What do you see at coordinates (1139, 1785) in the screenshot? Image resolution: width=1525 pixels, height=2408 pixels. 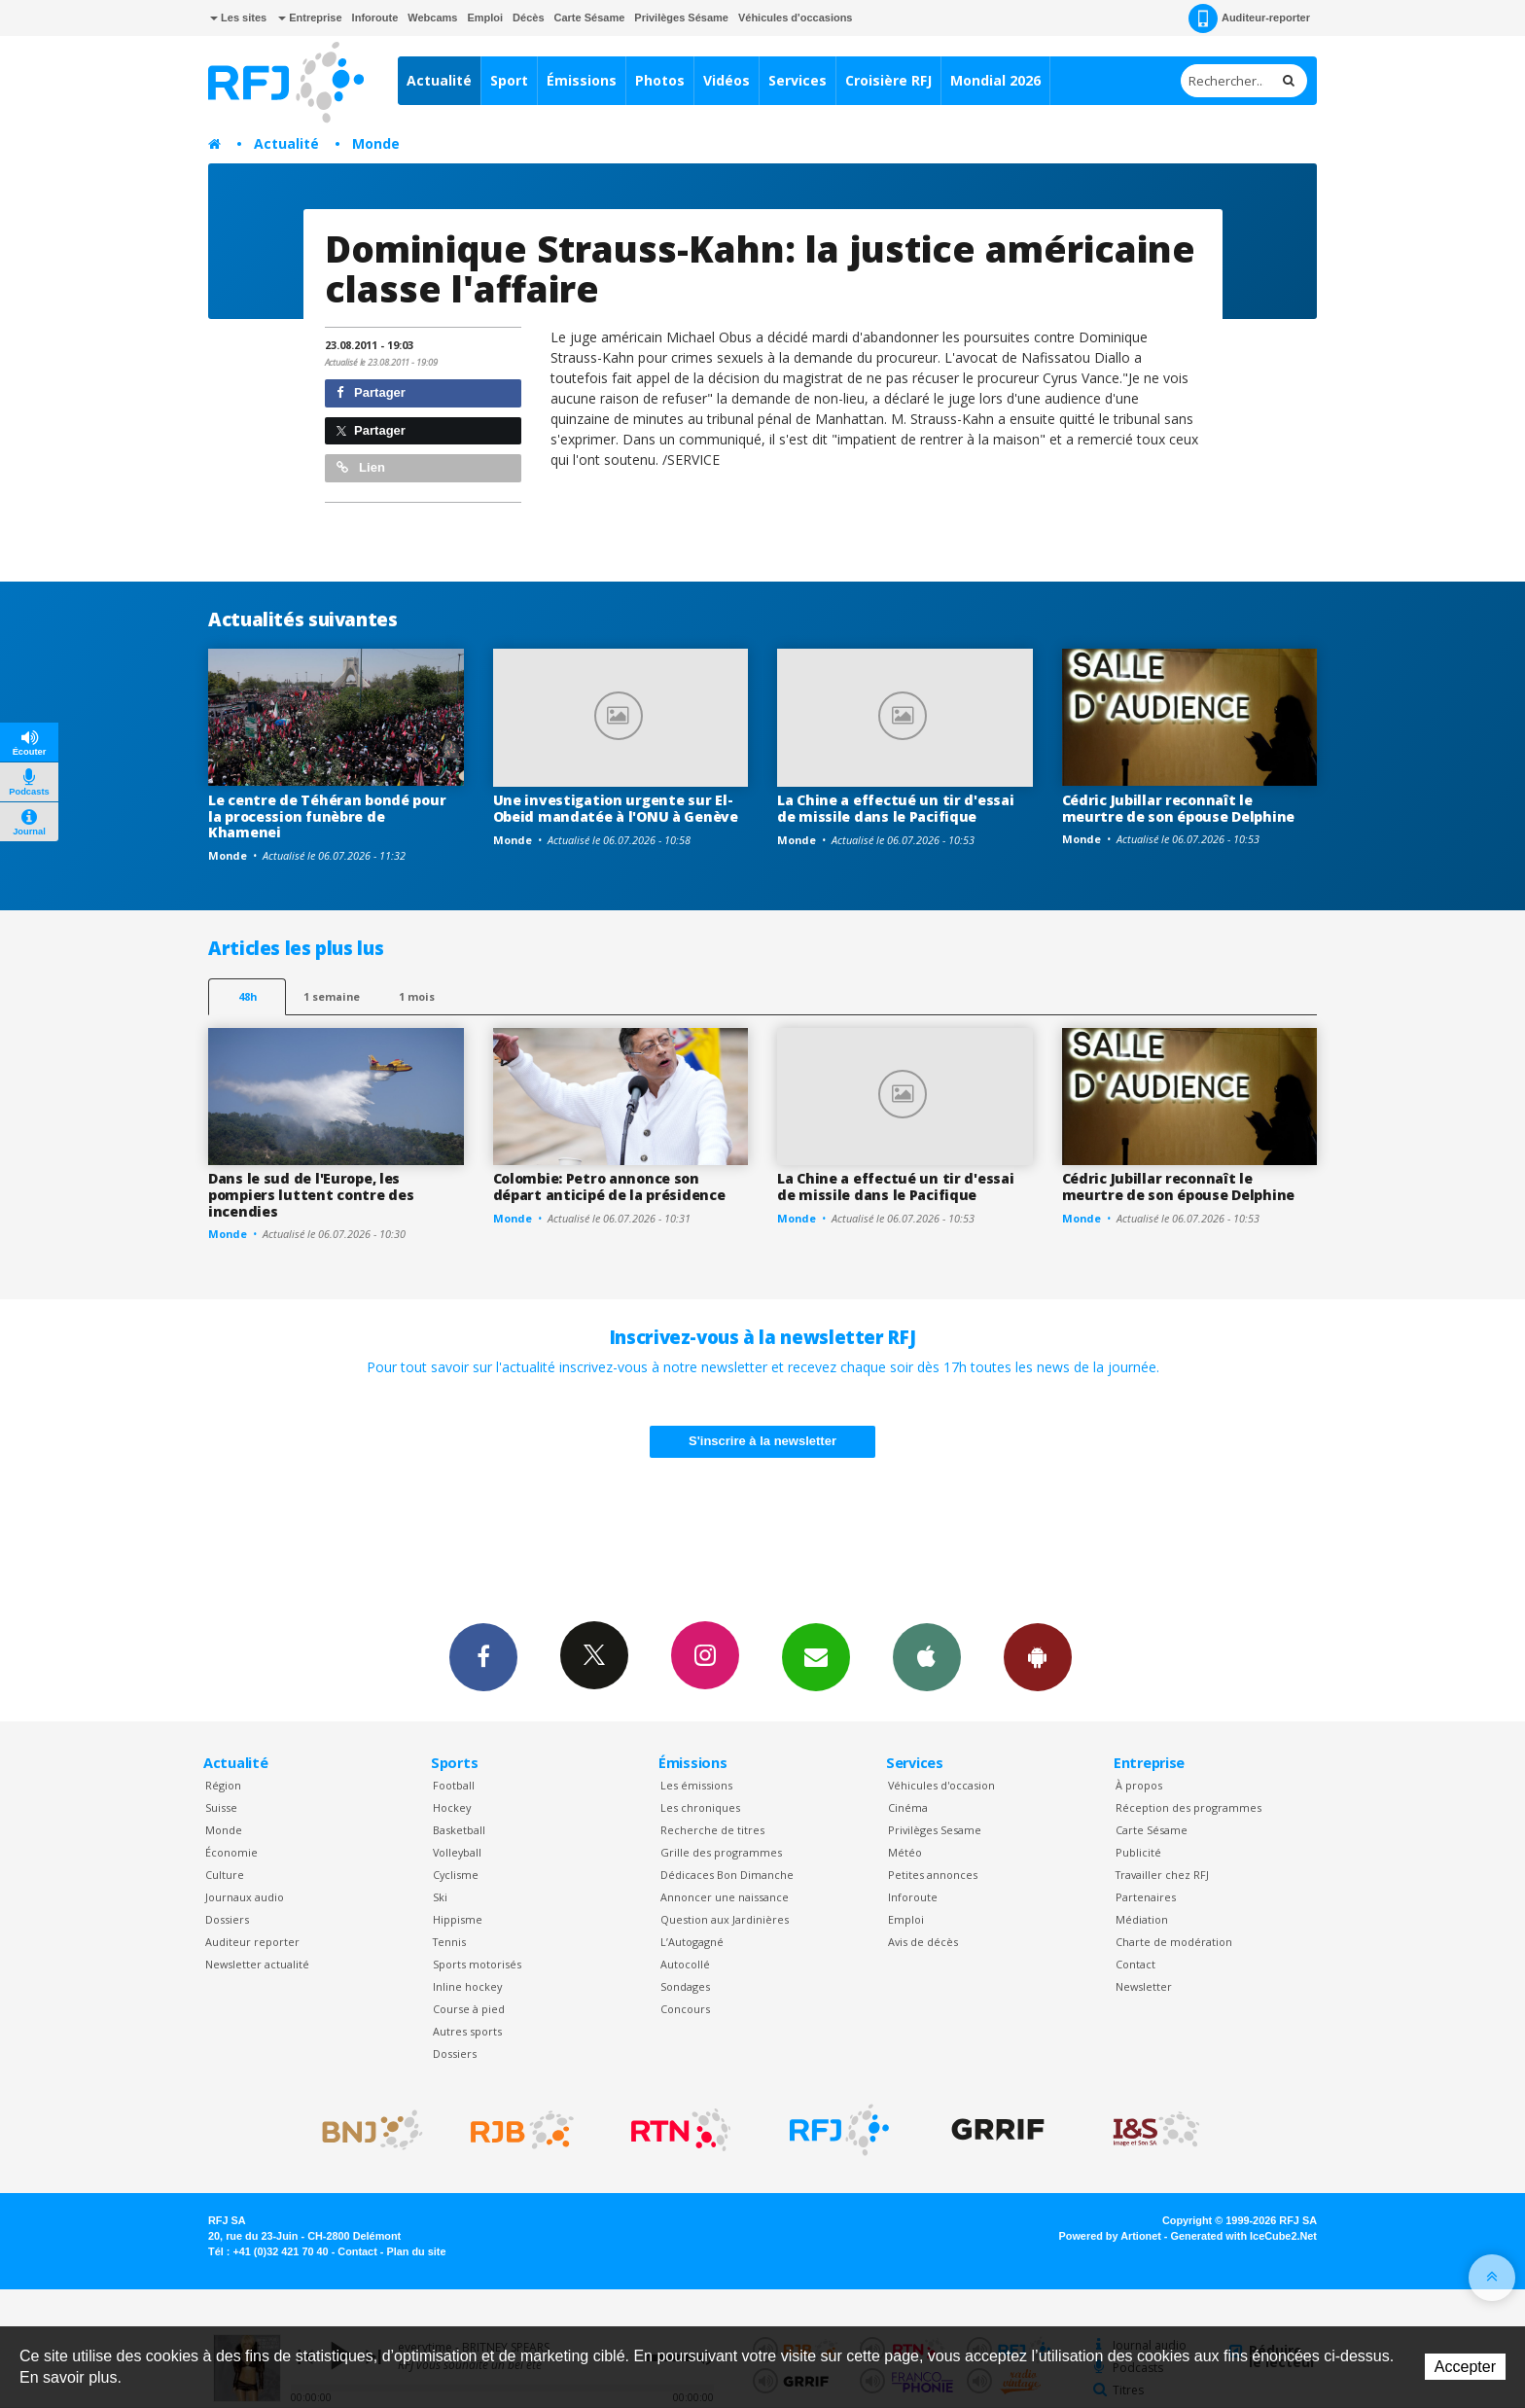 I see `À propos` at bounding box center [1139, 1785].